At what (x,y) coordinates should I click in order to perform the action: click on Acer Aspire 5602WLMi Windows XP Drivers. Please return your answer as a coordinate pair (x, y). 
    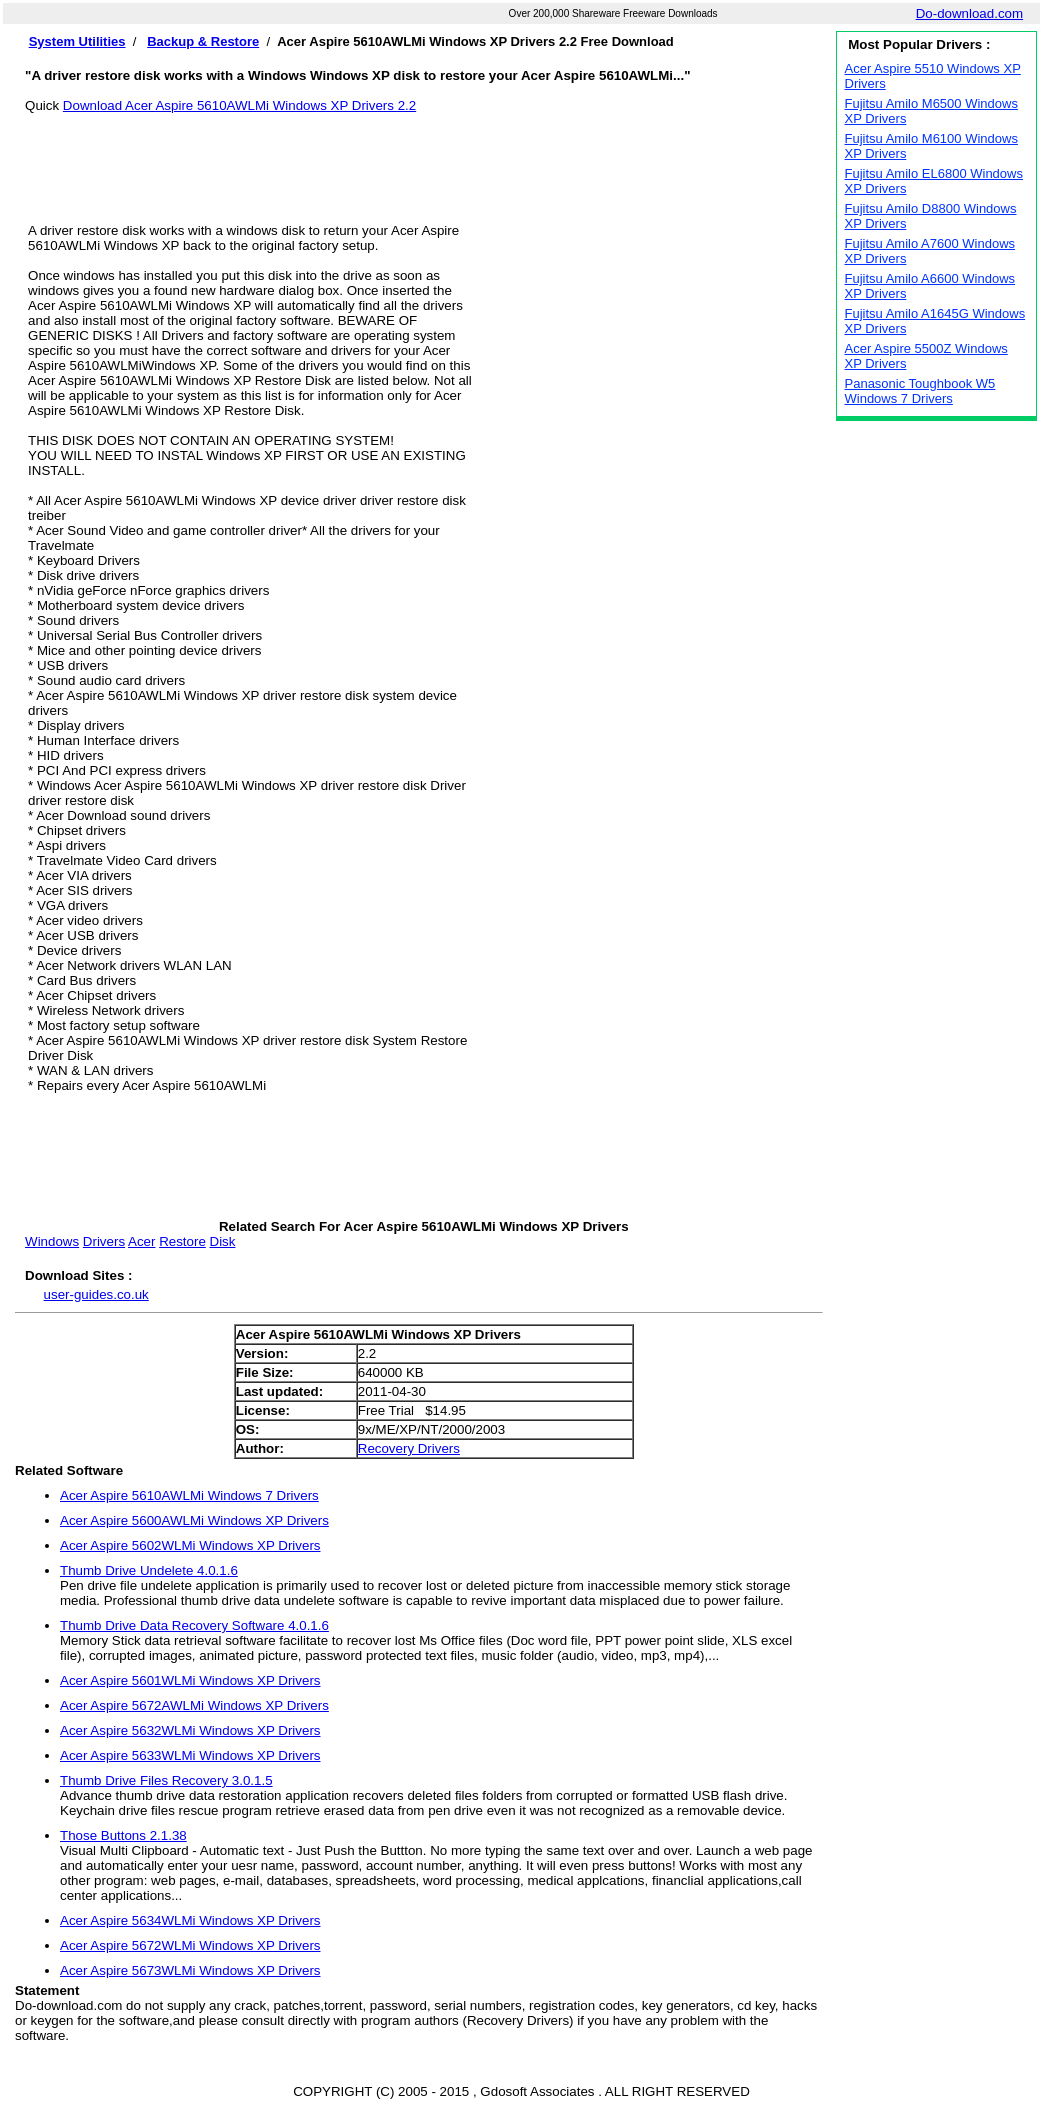
    Looking at the image, I should click on (190, 1545).